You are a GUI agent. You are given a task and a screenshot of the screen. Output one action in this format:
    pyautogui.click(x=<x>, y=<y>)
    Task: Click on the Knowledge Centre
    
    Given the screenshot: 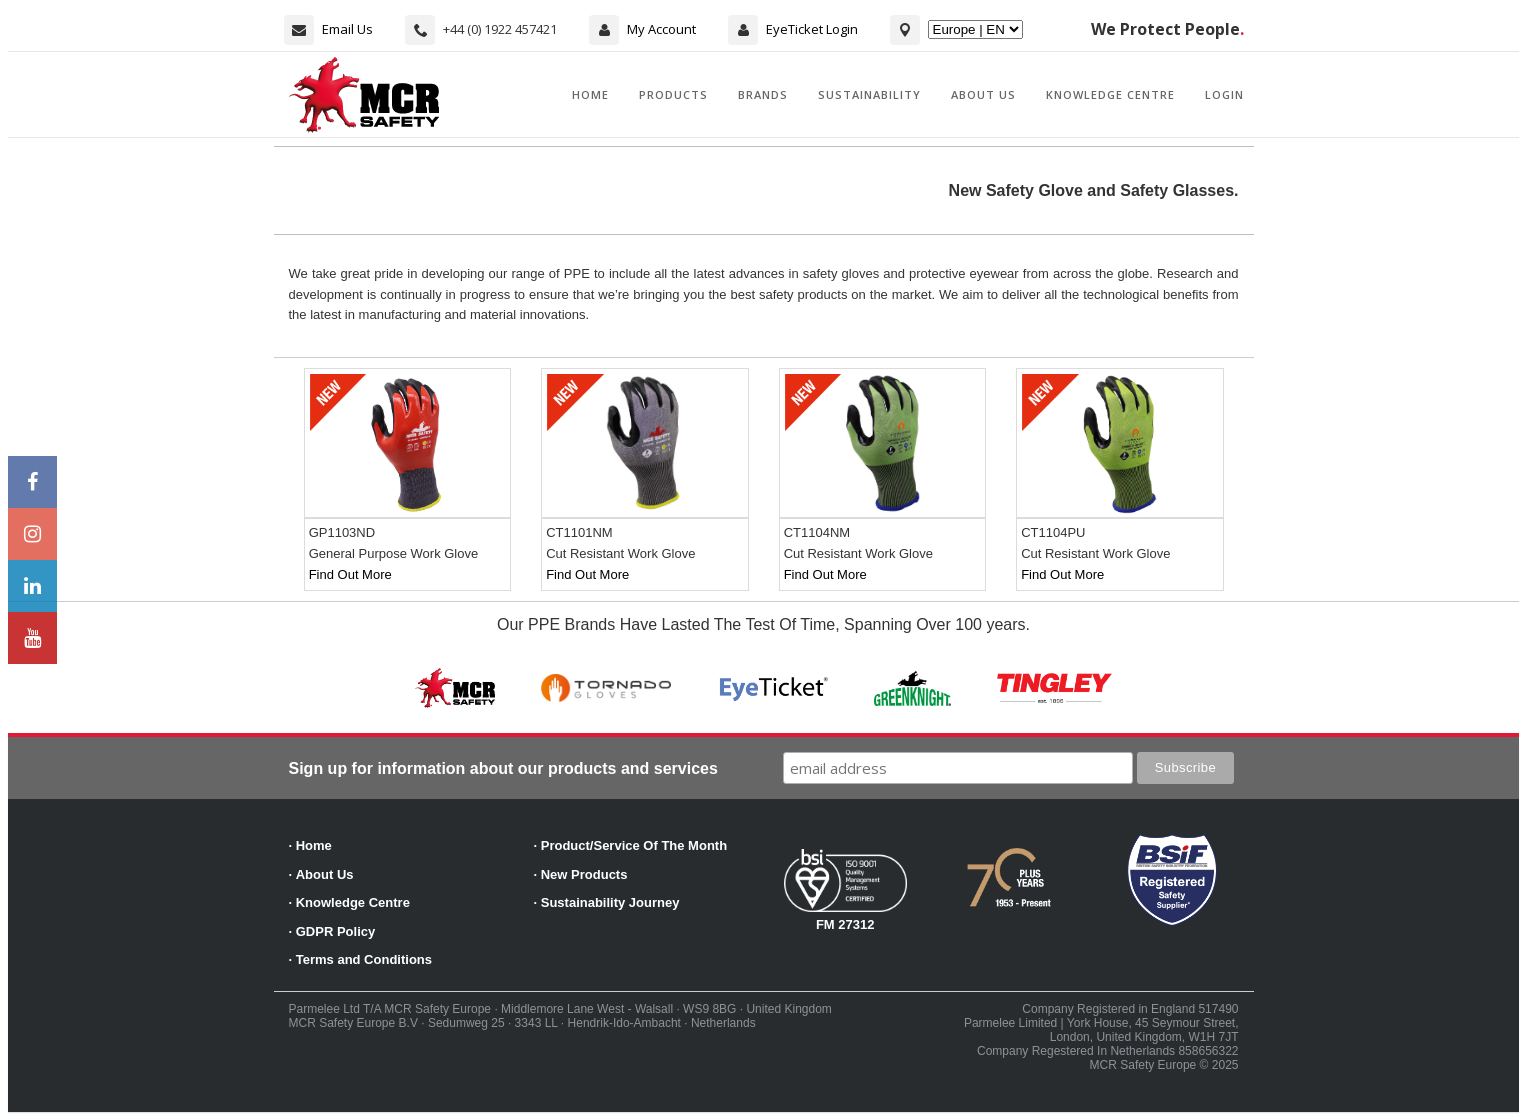 What is the action you would take?
    pyautogui.click(x=1110, y=94)
    